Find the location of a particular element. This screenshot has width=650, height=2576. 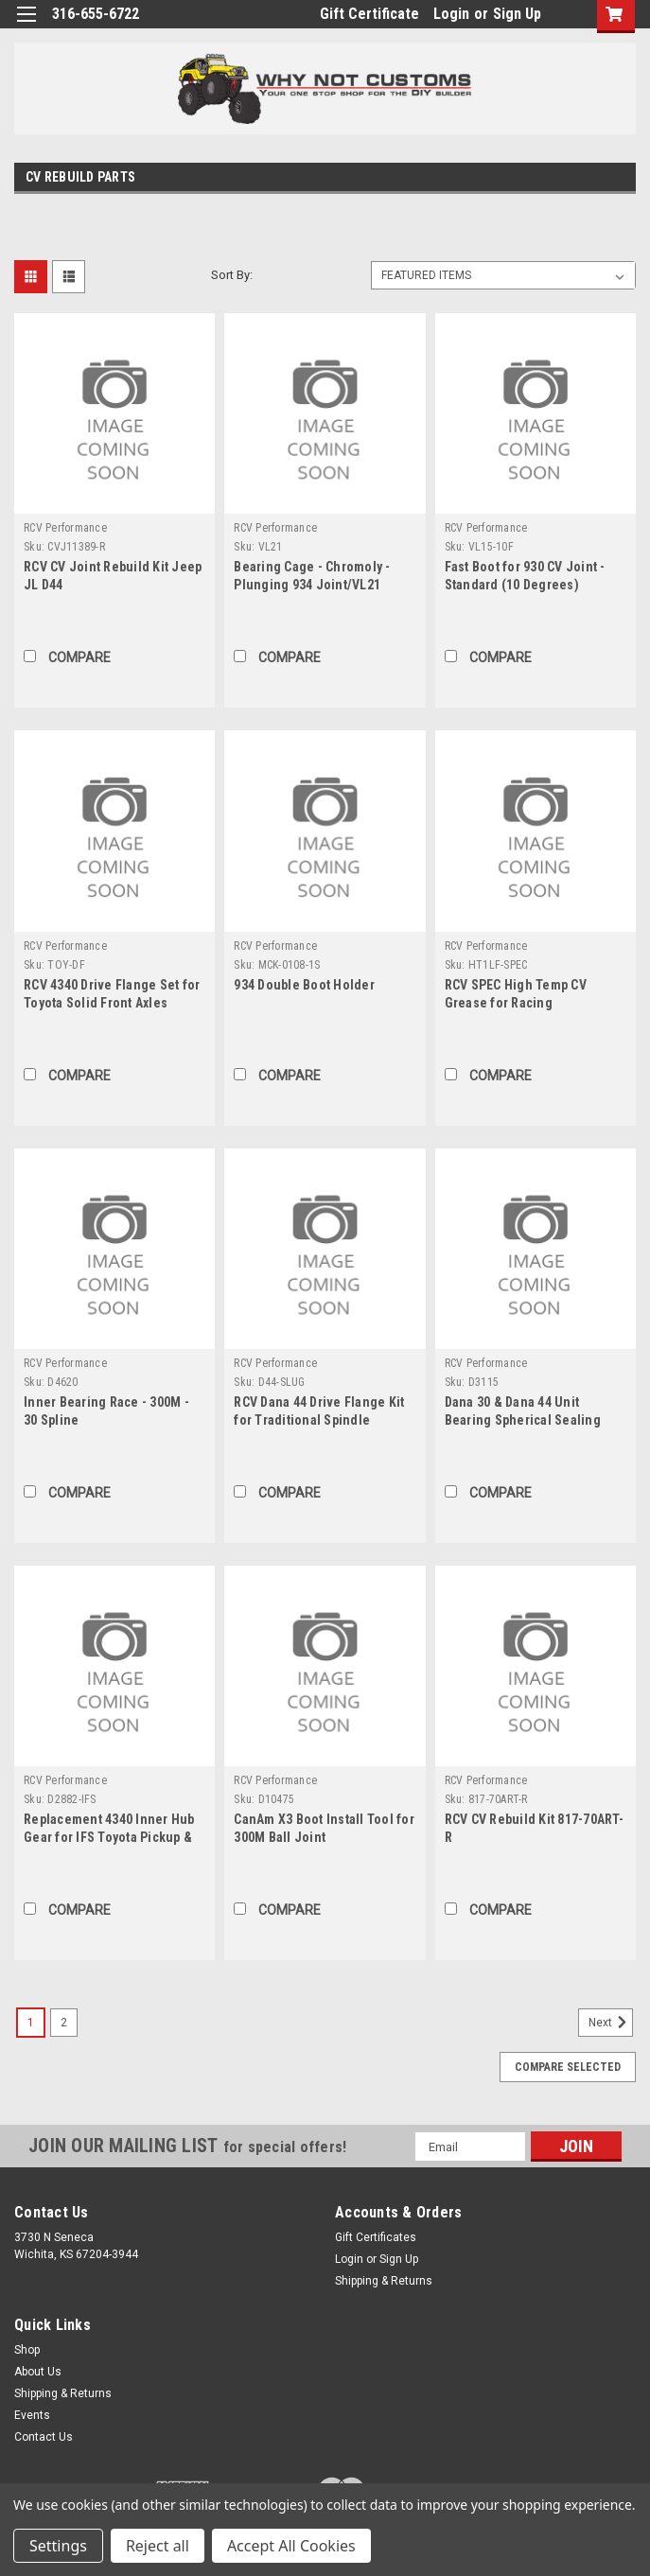

Shop is located at coordinates (27, 2350).